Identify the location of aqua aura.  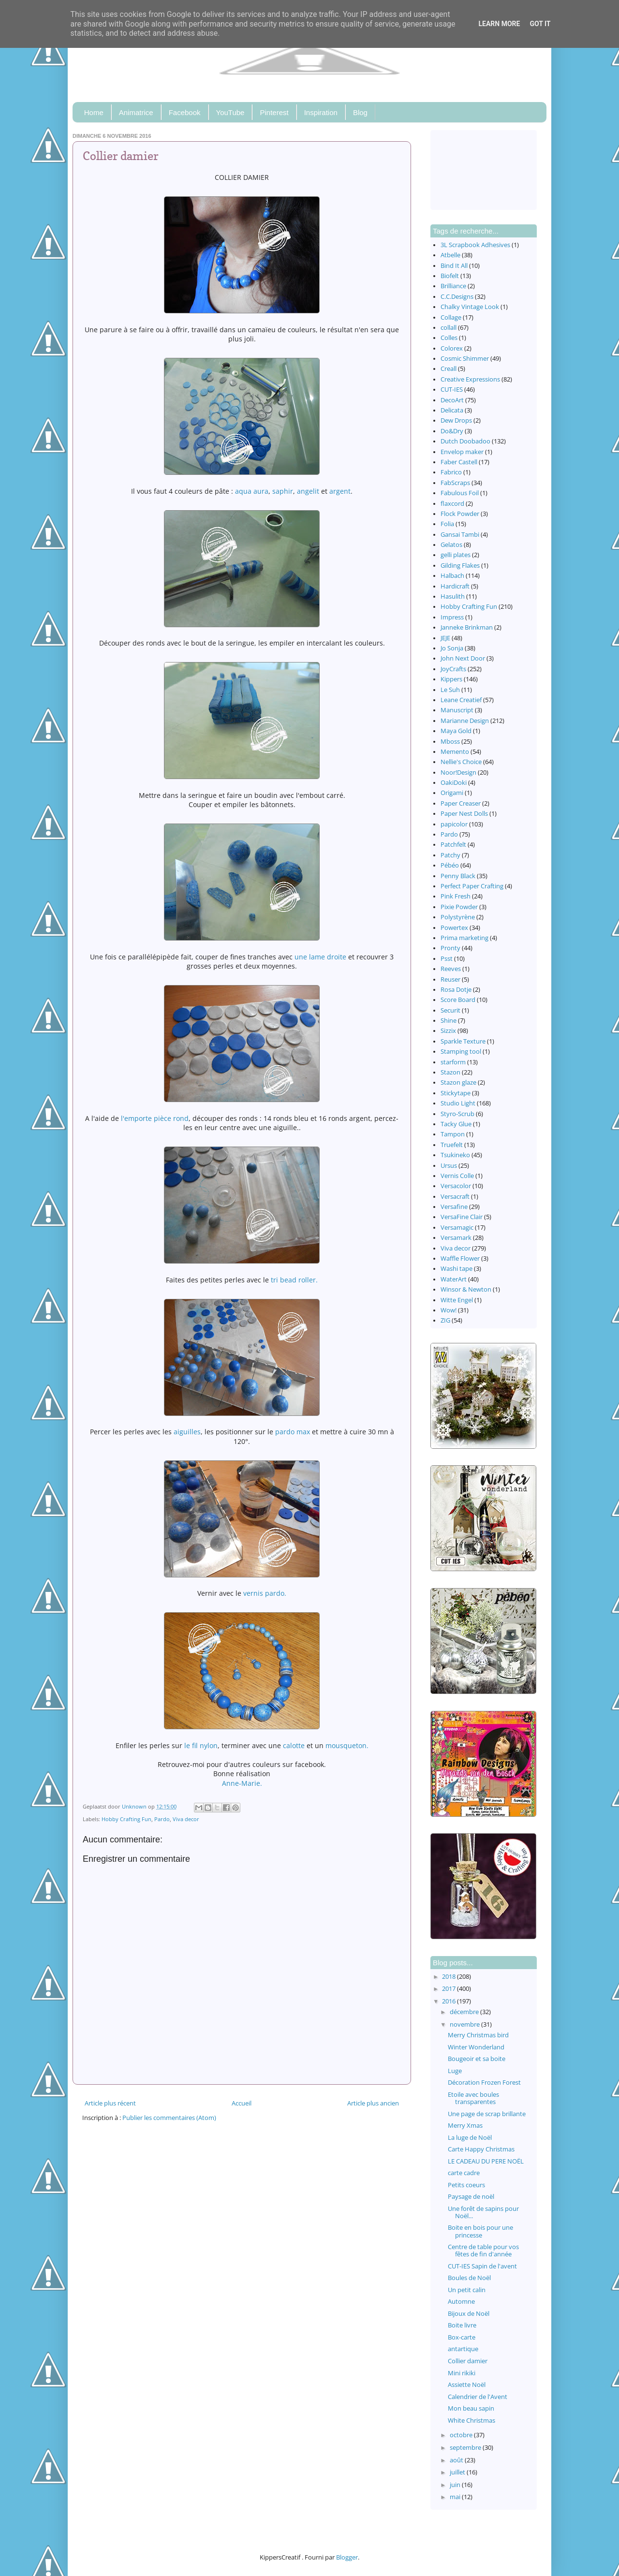
(251, 491).